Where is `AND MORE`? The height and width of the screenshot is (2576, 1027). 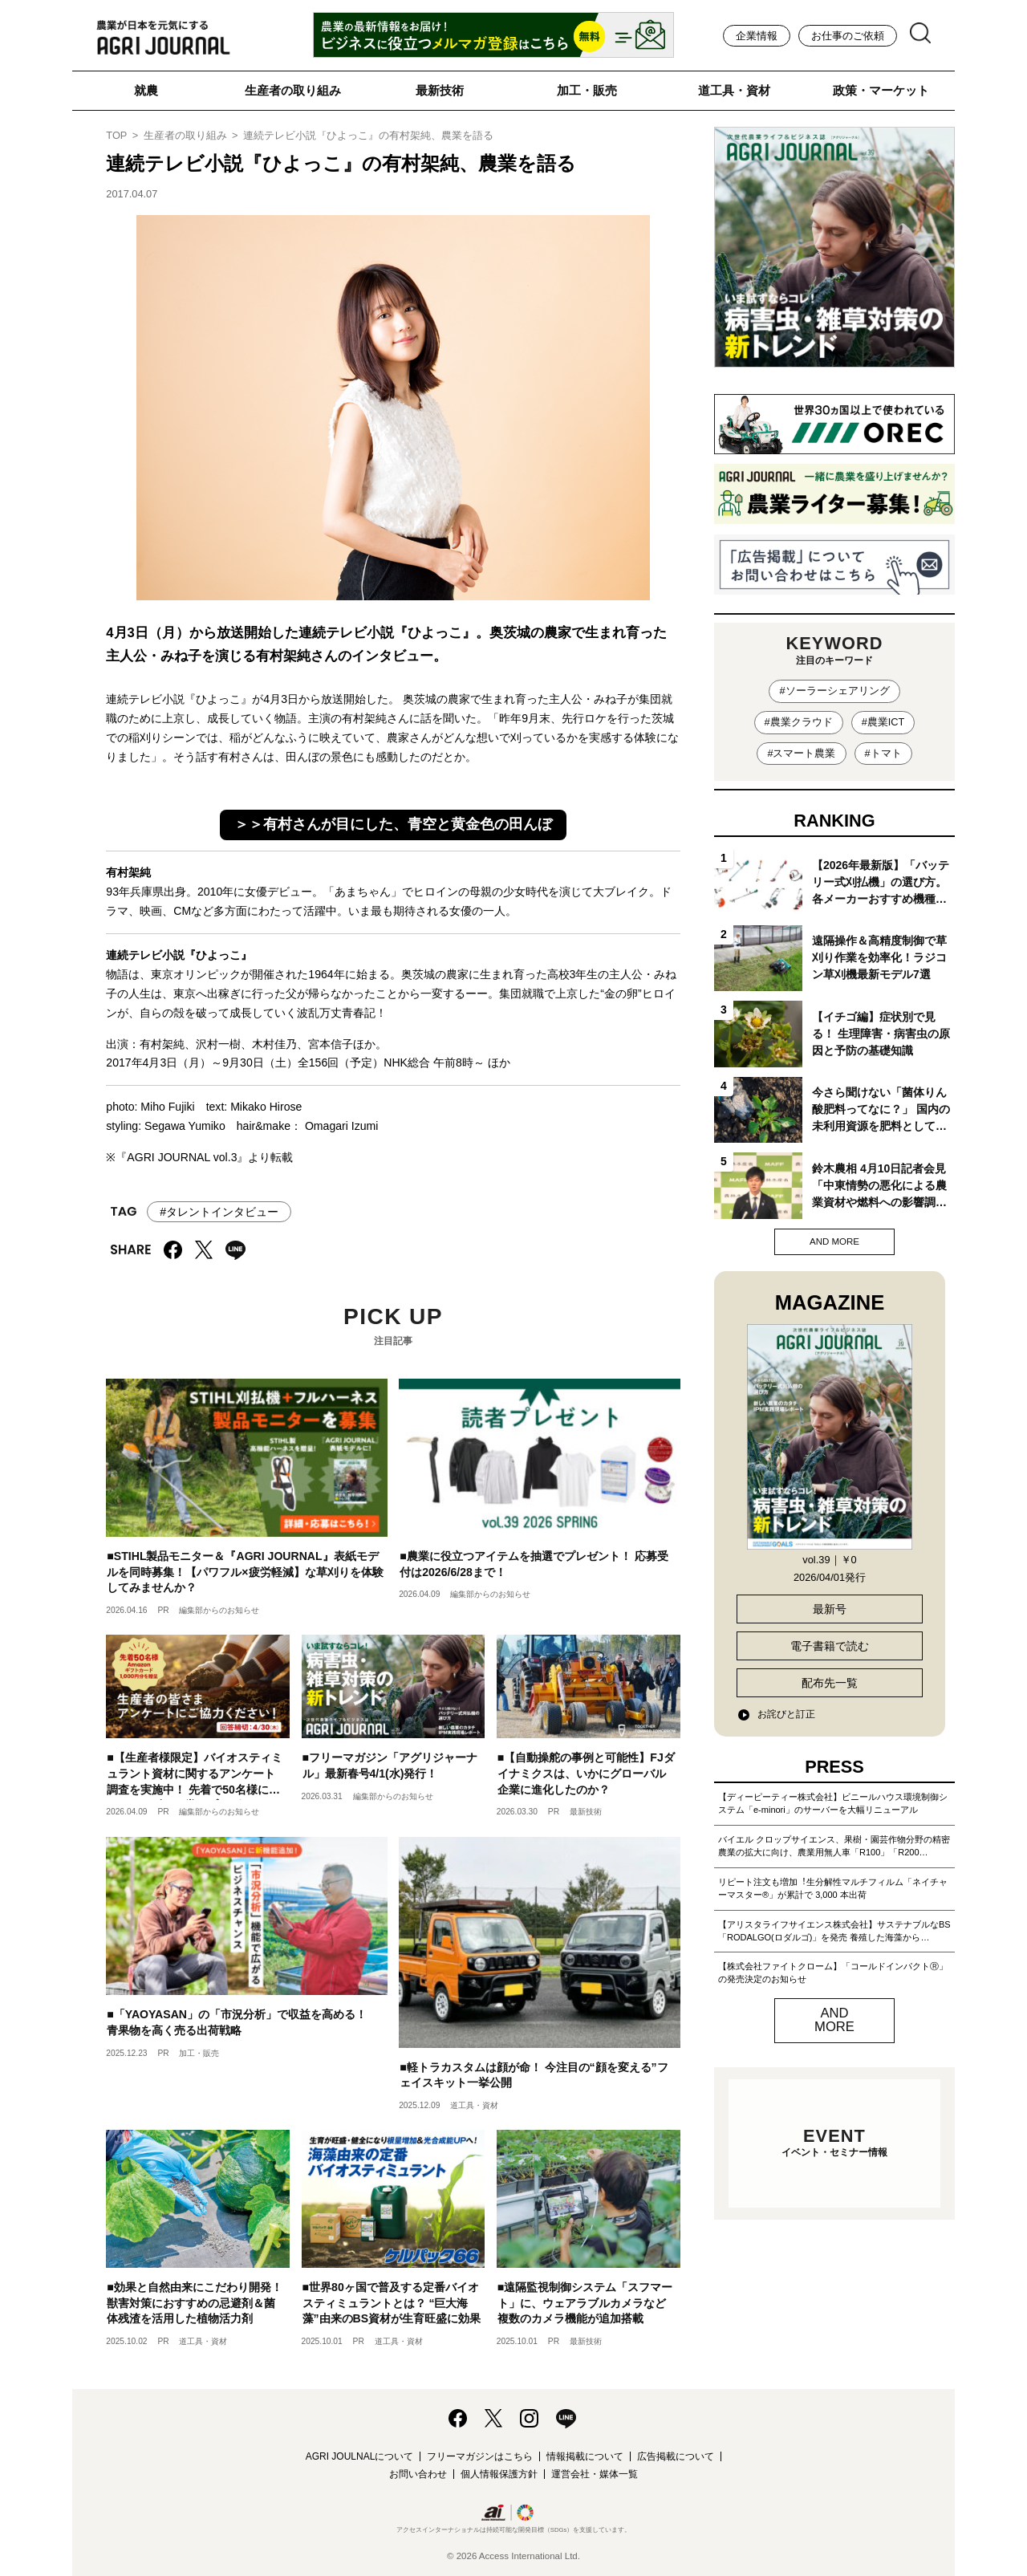
AND MORE is located at coordinates (834, 1241).